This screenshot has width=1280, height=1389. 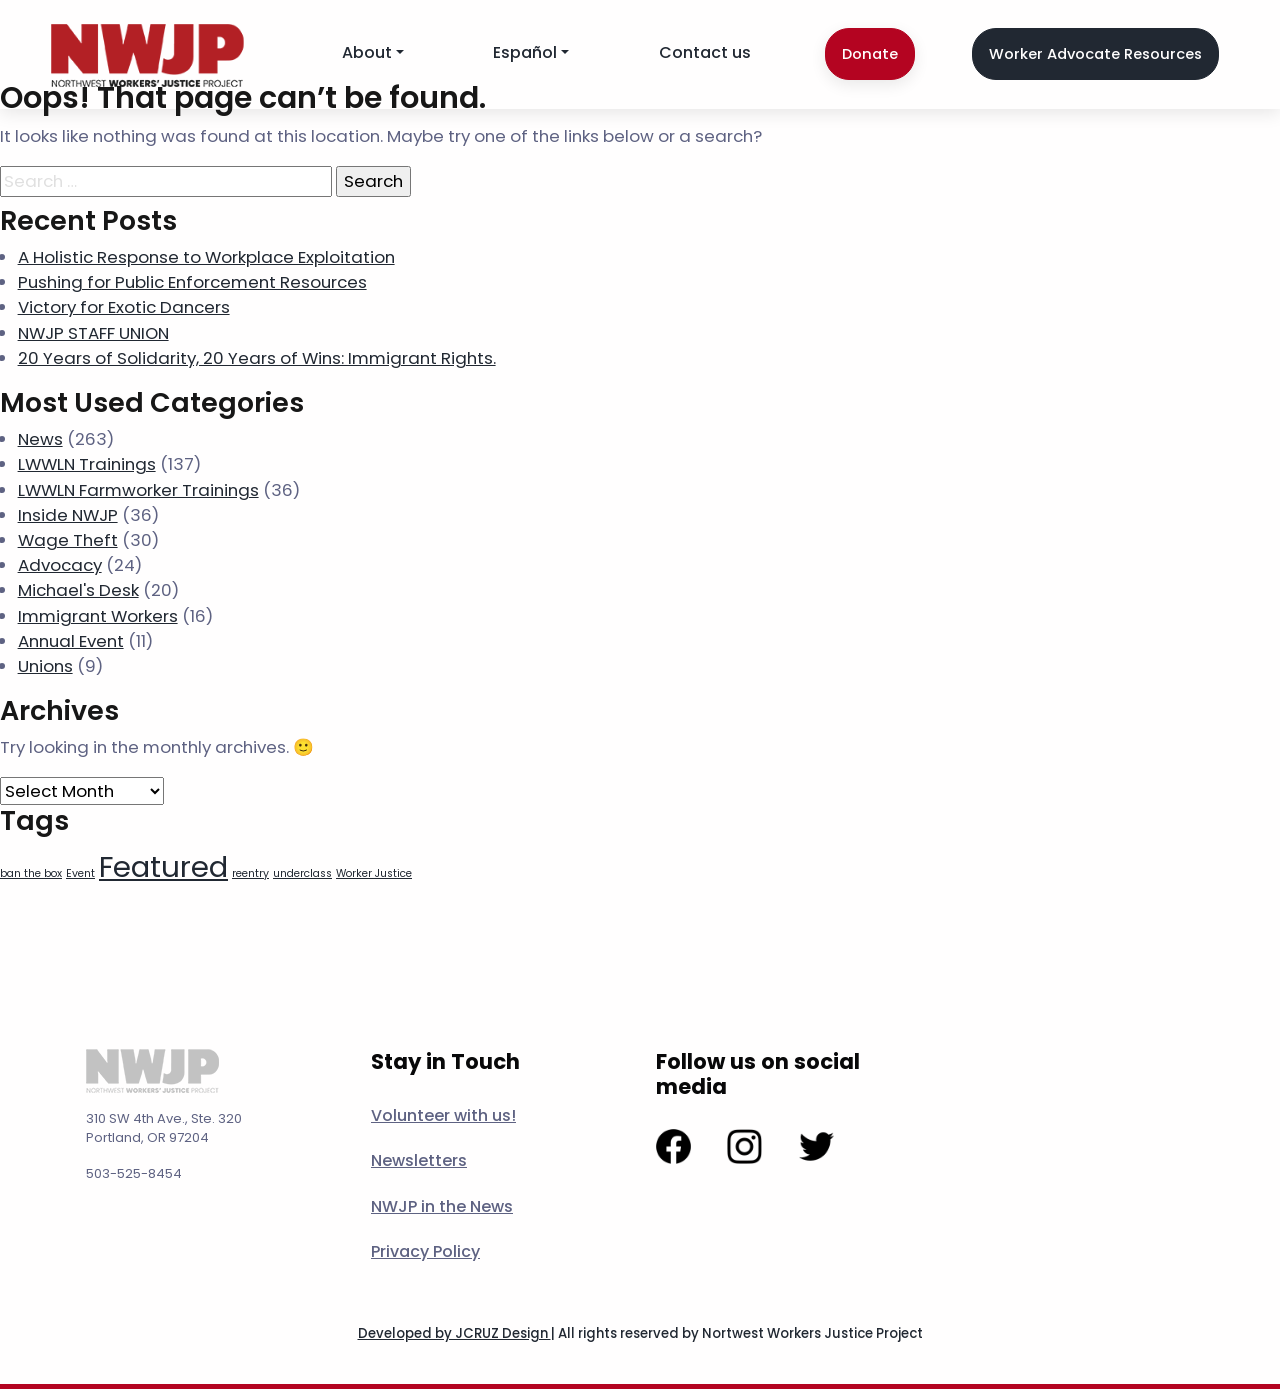 I want to click on Featured [Featured (7 items)], so click(x=163, y=866).